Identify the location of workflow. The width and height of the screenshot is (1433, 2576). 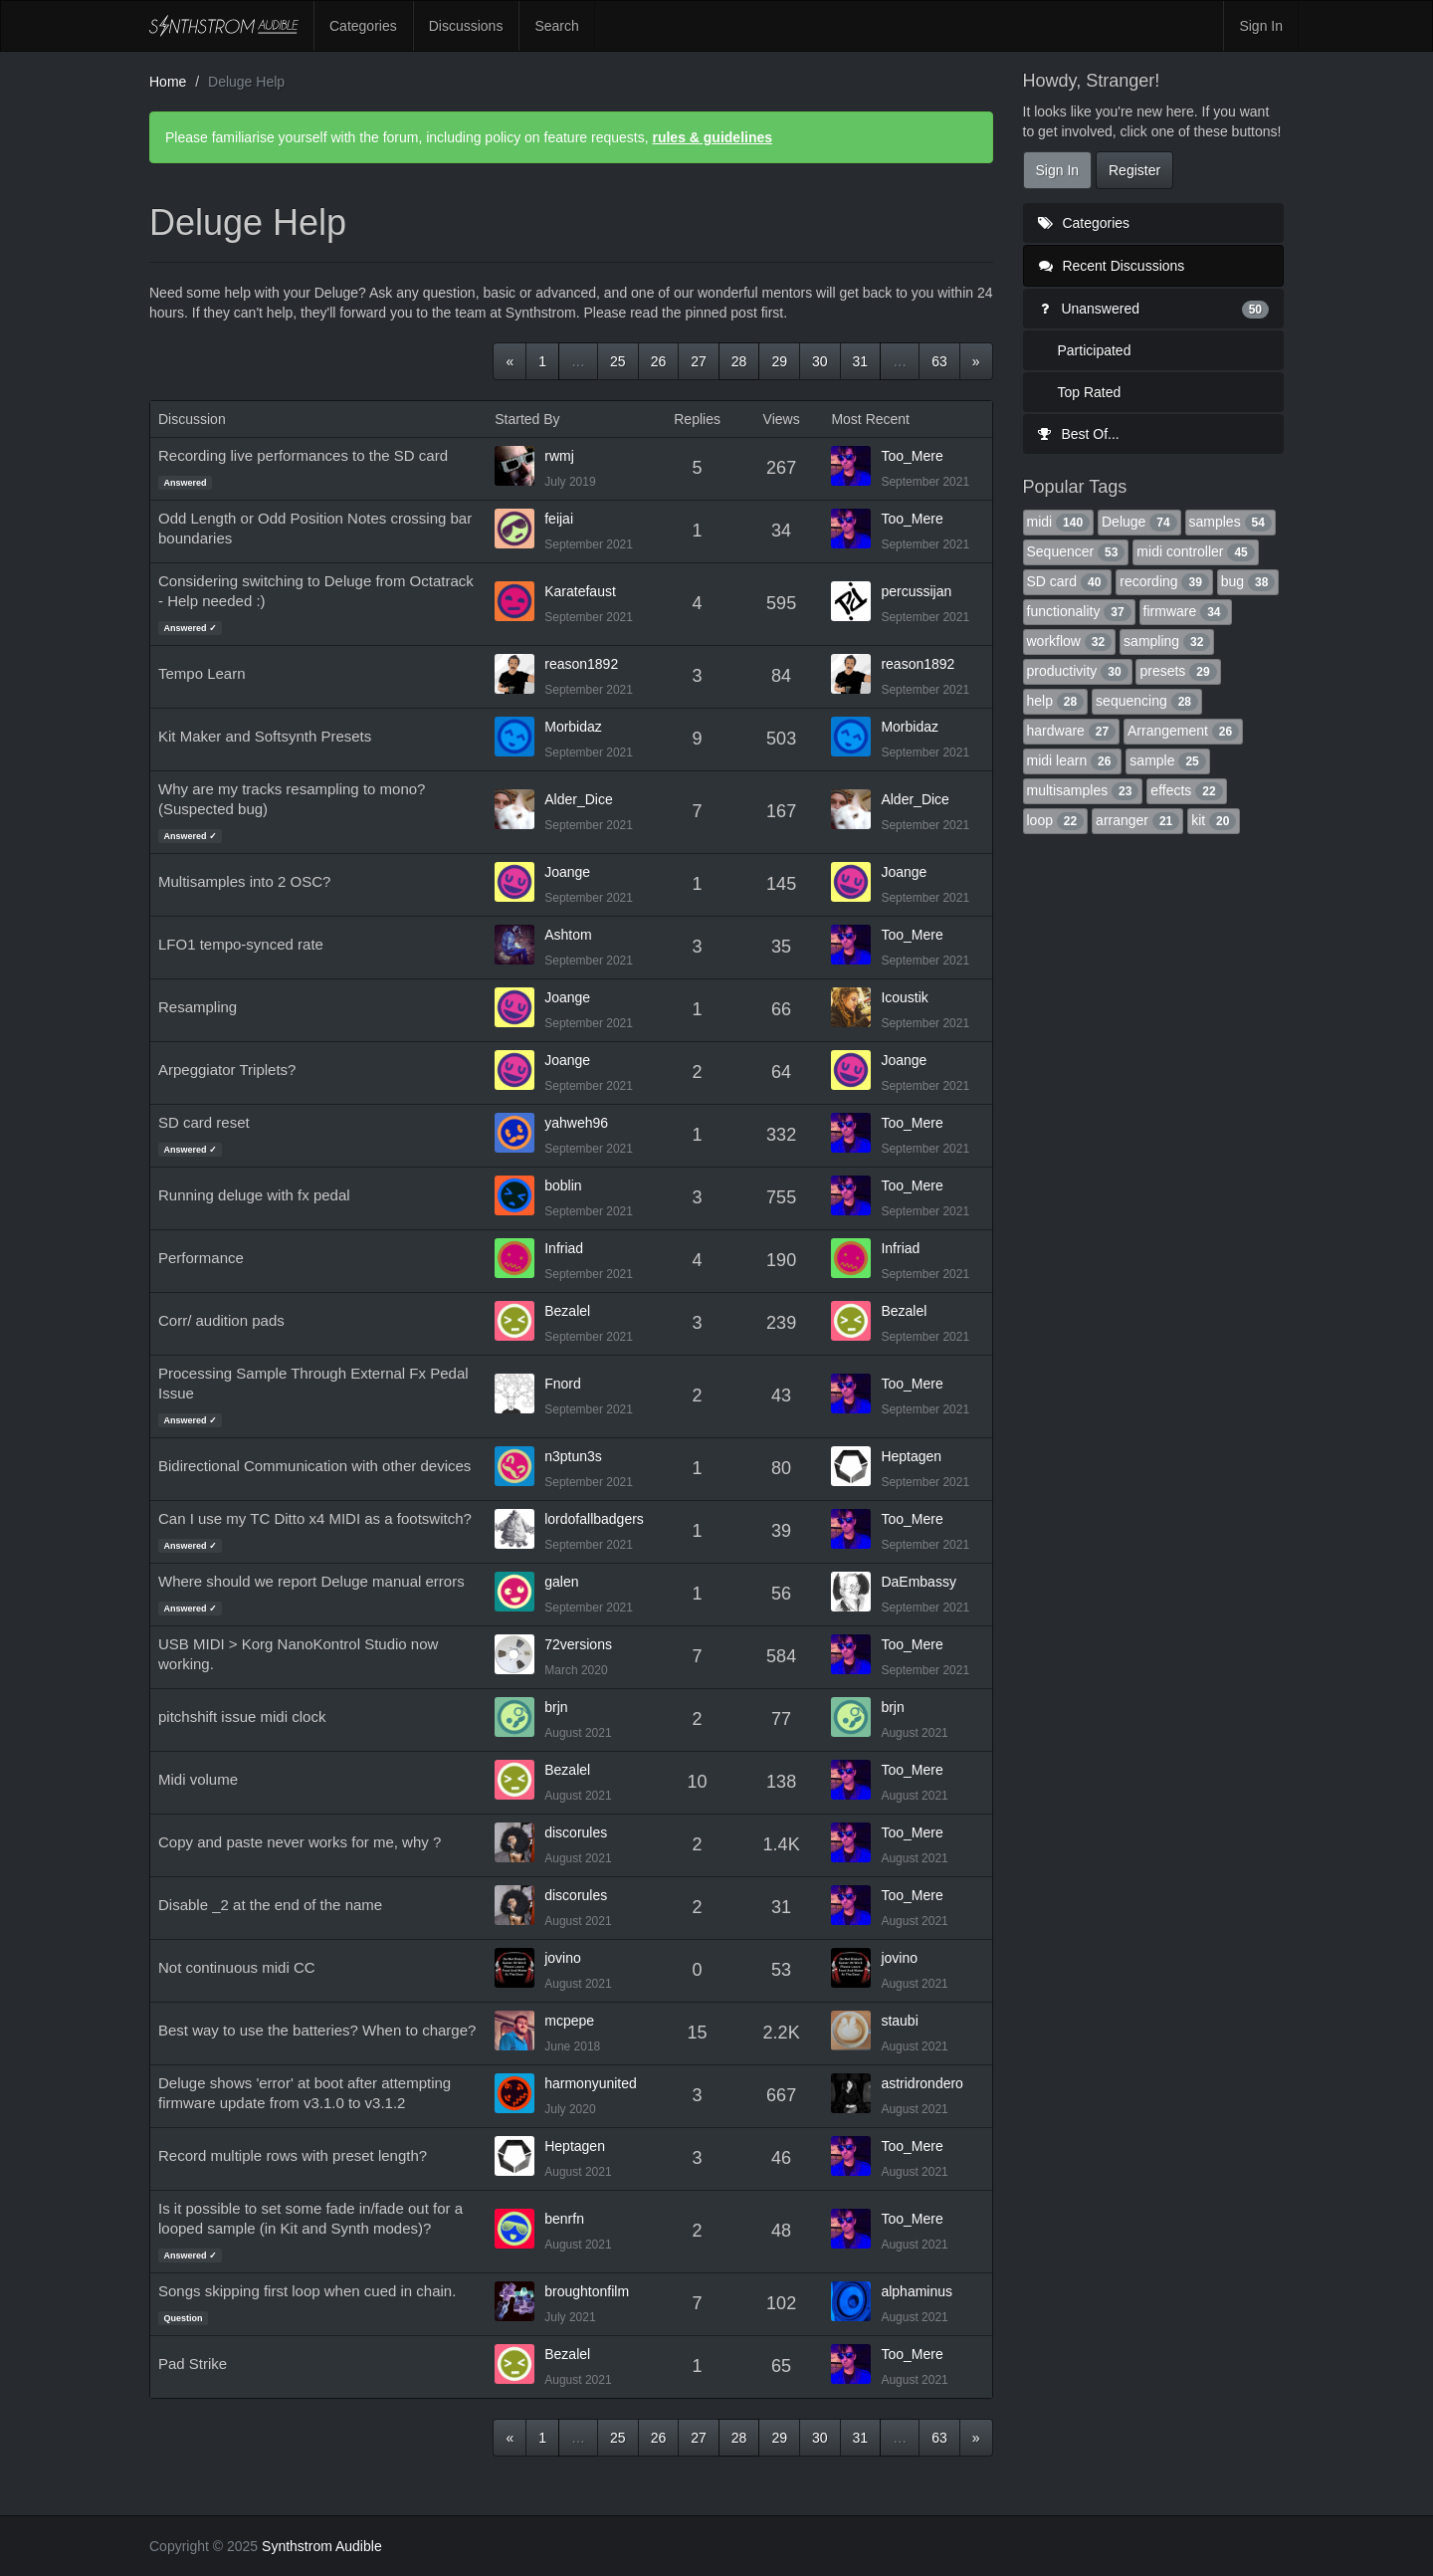
(1070, 641).